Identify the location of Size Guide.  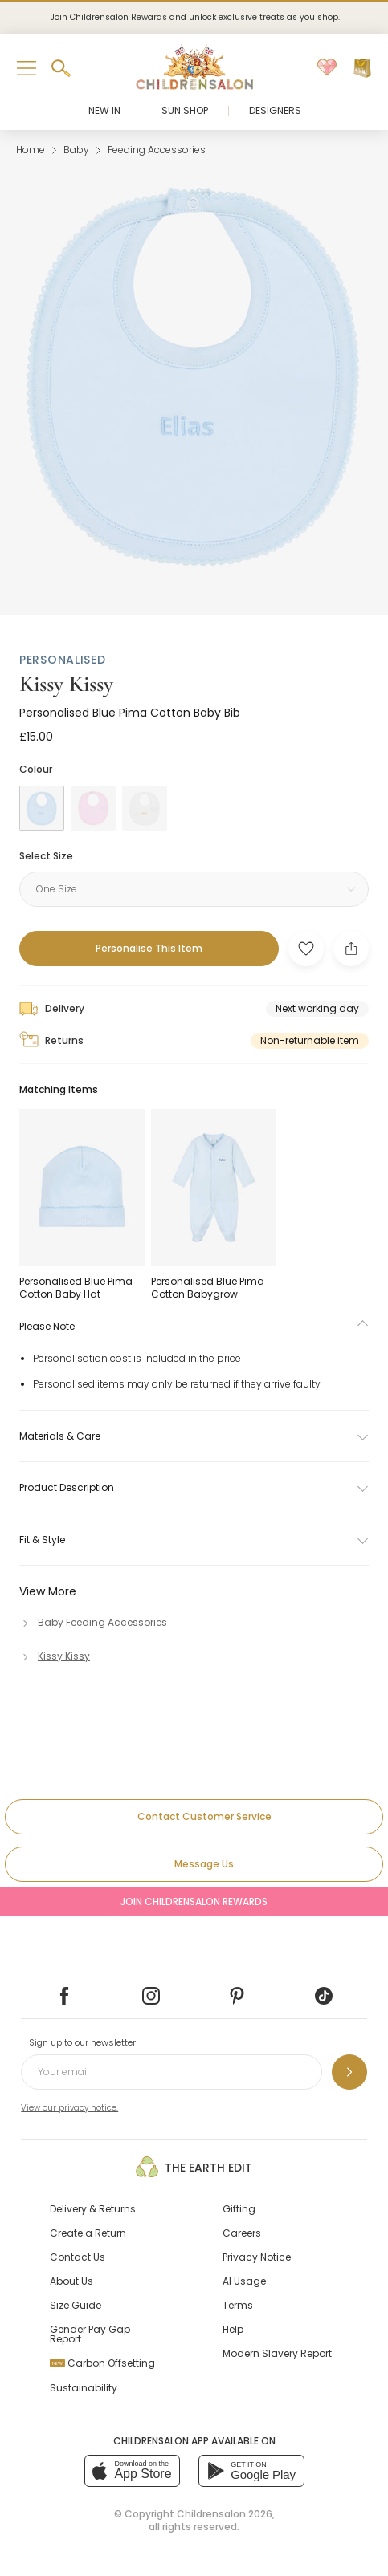
(75, 2305).